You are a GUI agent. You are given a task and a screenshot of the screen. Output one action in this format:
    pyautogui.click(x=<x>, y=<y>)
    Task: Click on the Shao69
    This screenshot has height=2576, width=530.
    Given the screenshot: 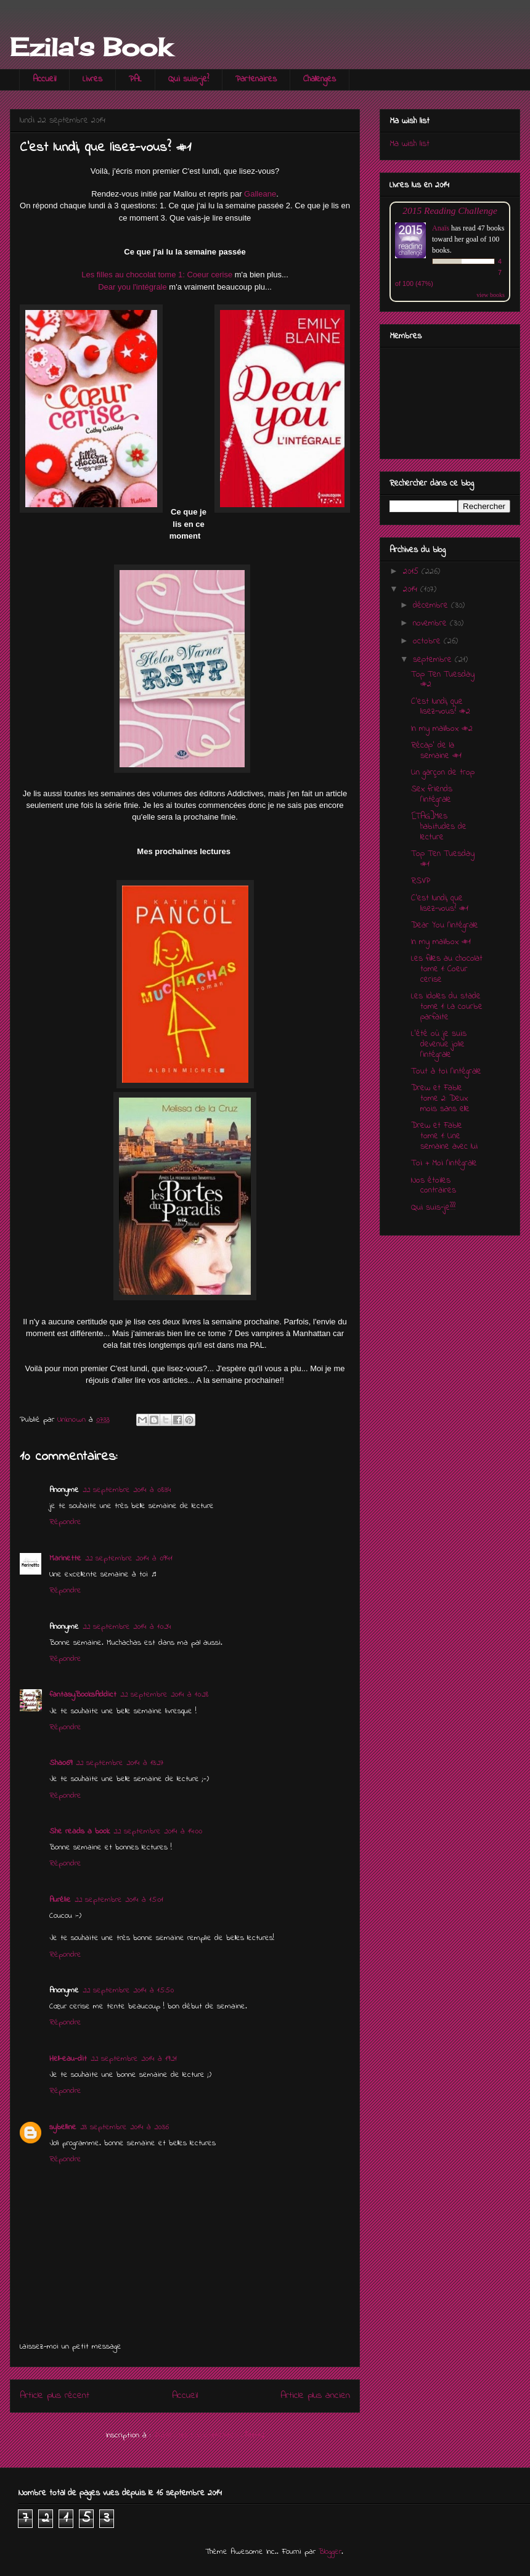 What is the action you would take?
    pyautogui.click(x=60, y=1763)
    